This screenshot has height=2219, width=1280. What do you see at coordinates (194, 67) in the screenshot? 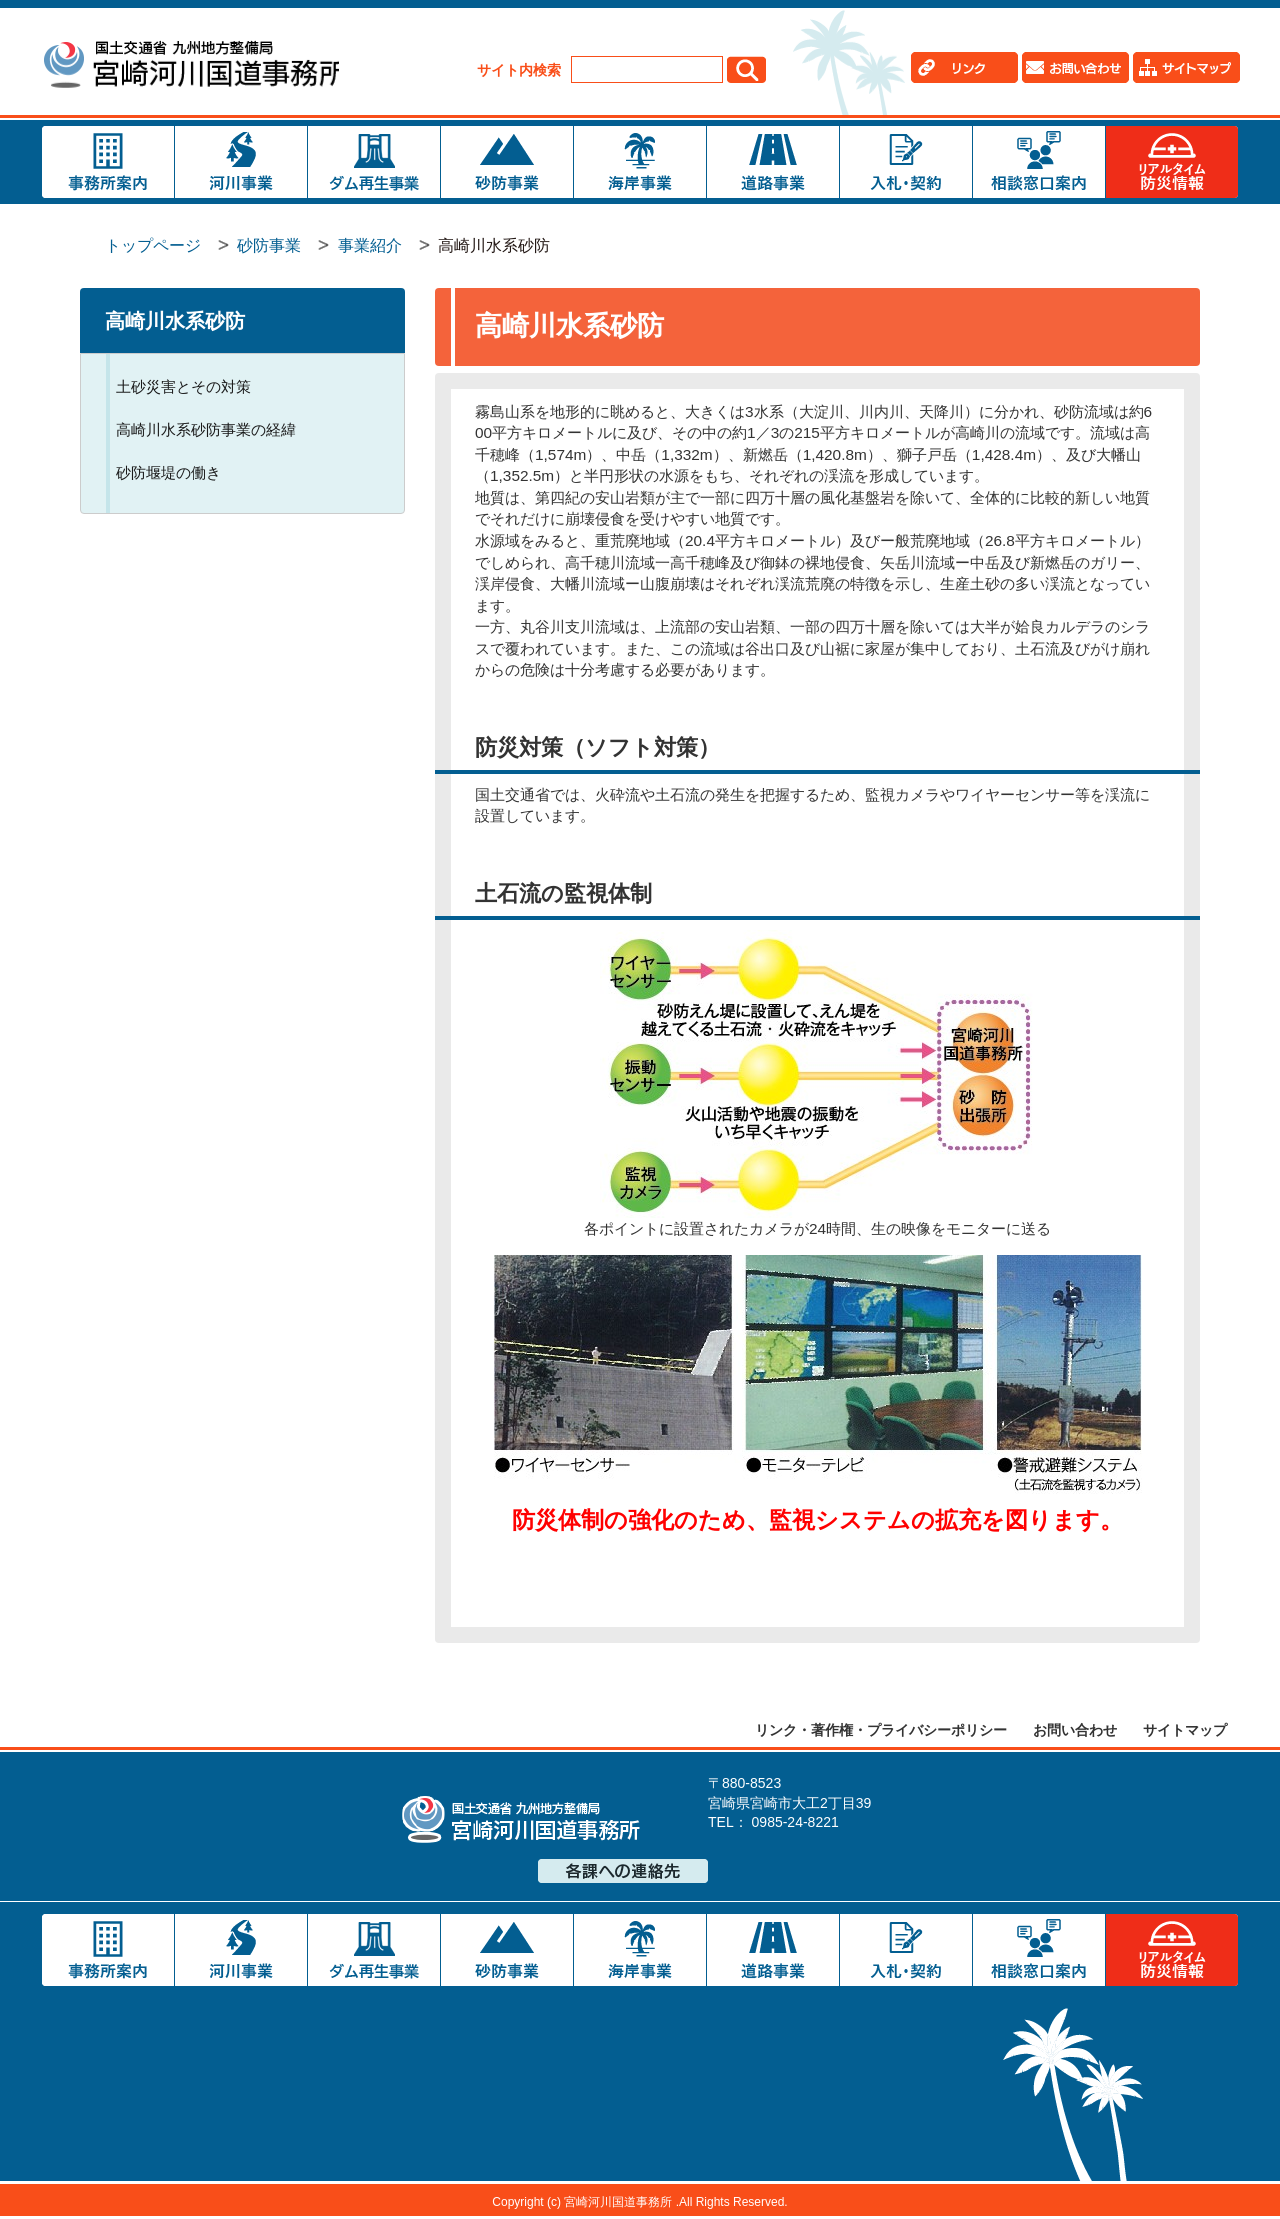
I see `宮崎河川国道事務所｜国土交通省 九州地方整備局` at bounding box center [194, 67].